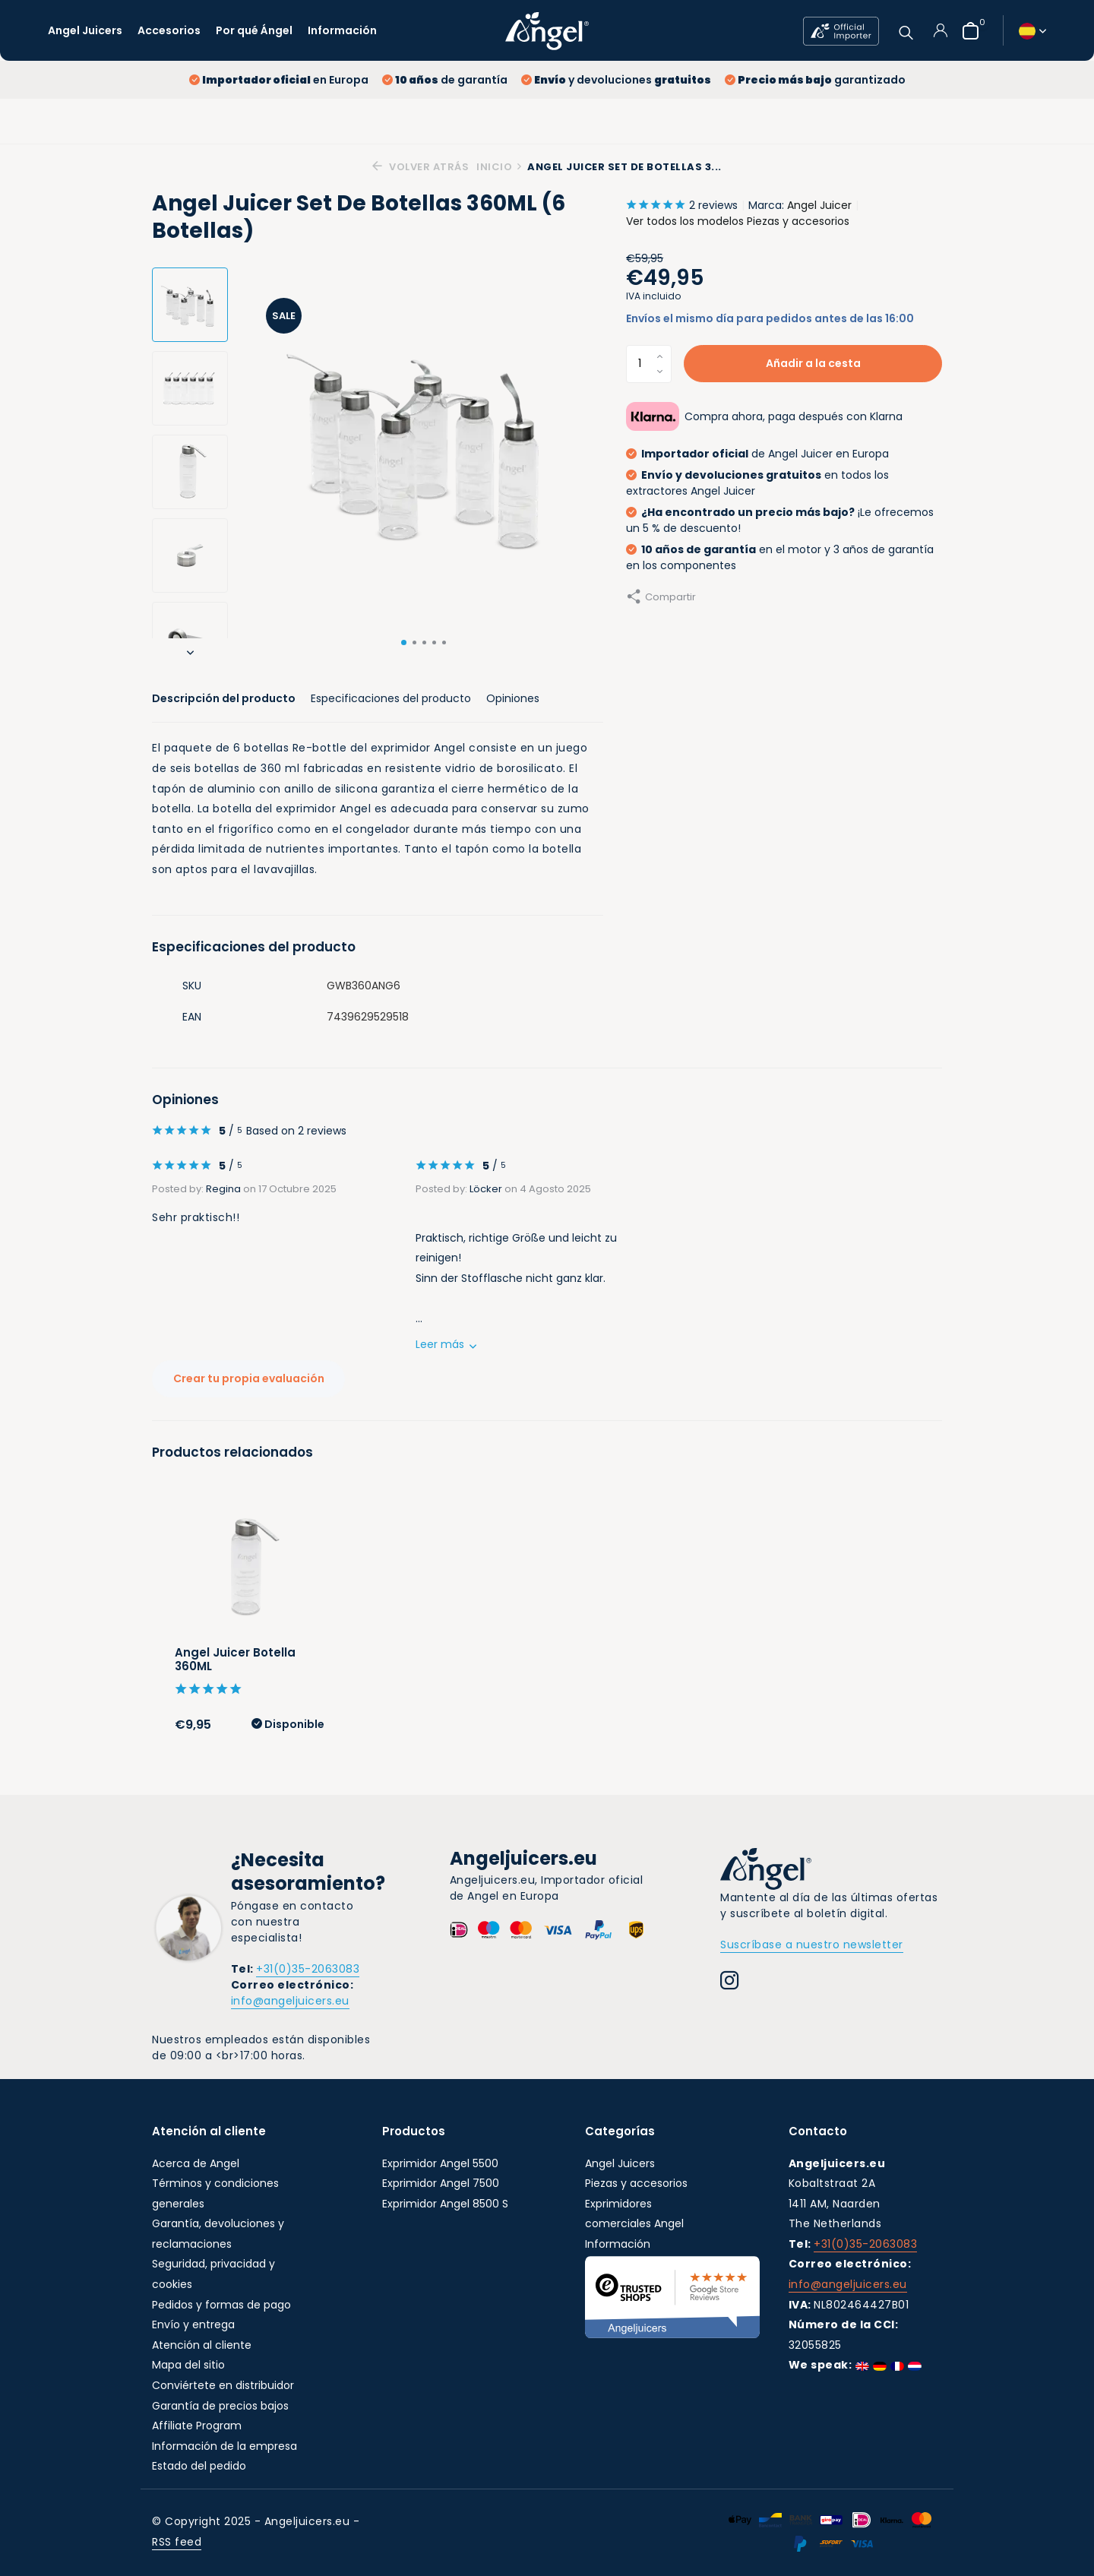 The width and height of the screenshot is (1094, 2576). What do you see at coordinates (224, 2446) in the screenshot?
I see `Información de la empresa` at bounding box center [224, 2446].